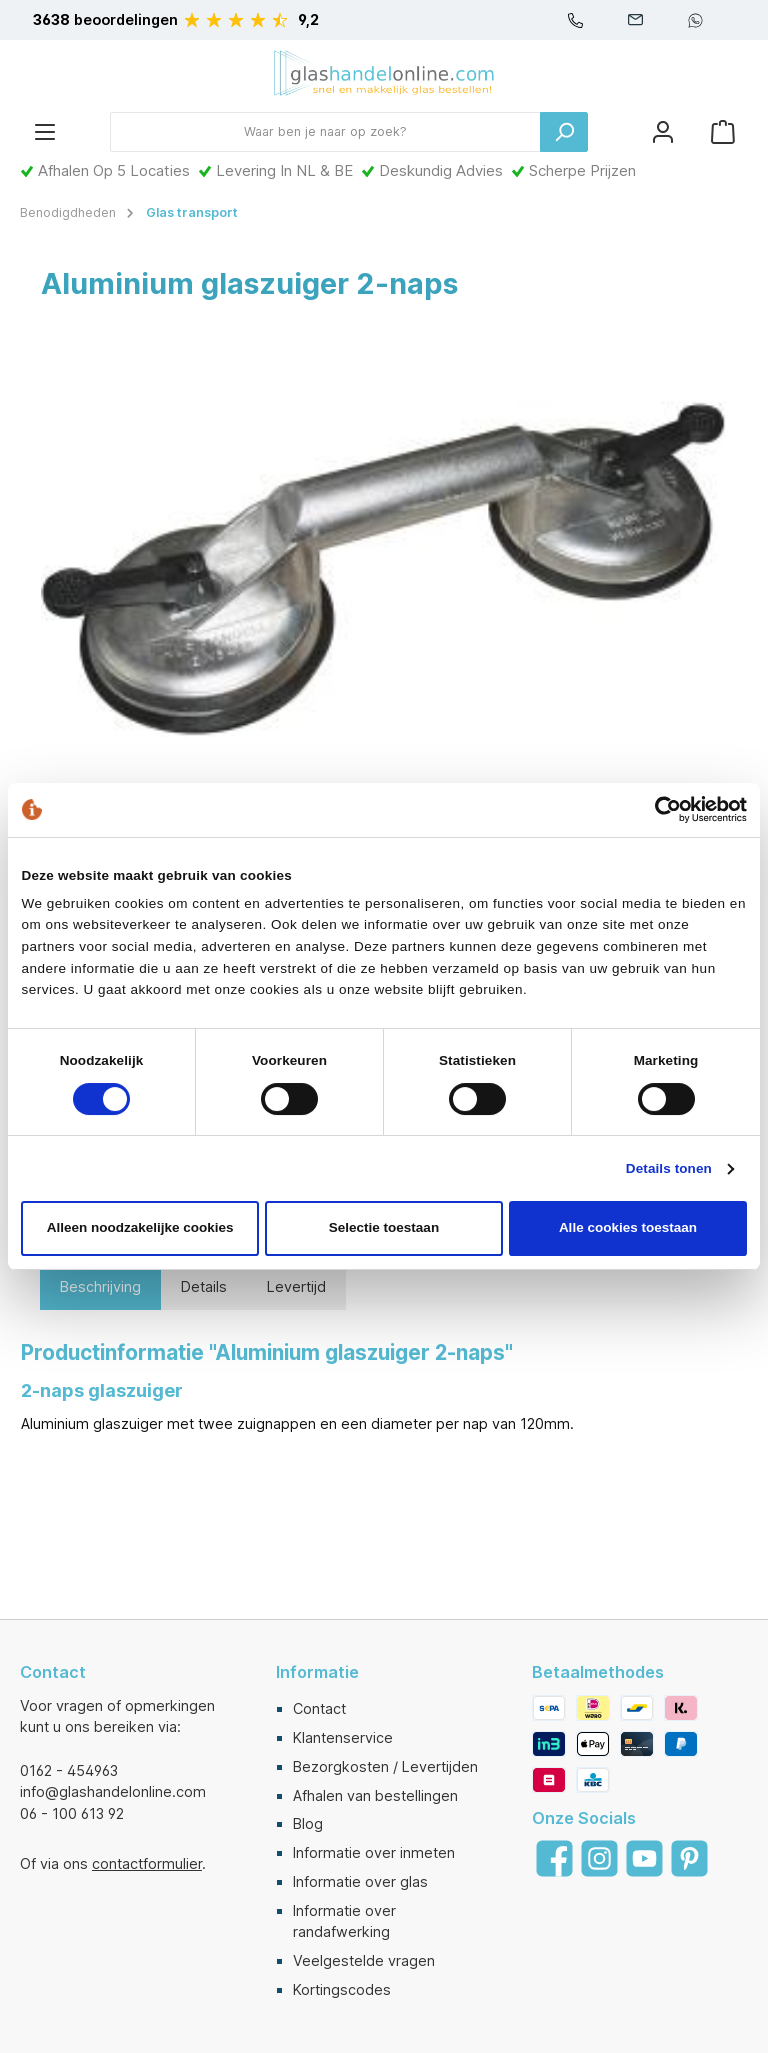 This screenshot has height=2053, width=768. I want to click on [Cookiebot van Usercentrics - opent in een nieuw venster], so click(659, 809).